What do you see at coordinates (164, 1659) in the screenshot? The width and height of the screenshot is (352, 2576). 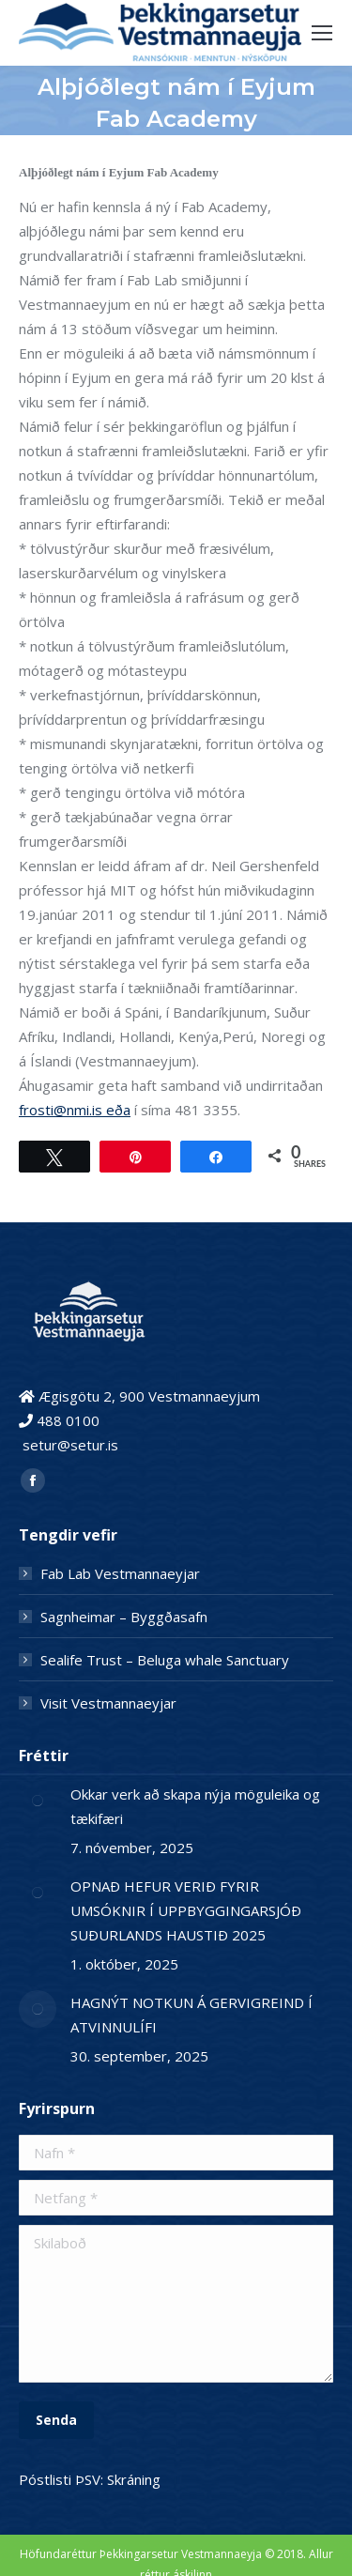 I see `Sealife Trust – Beluga whale Sanctuary` at bounding box center [164, 1659].